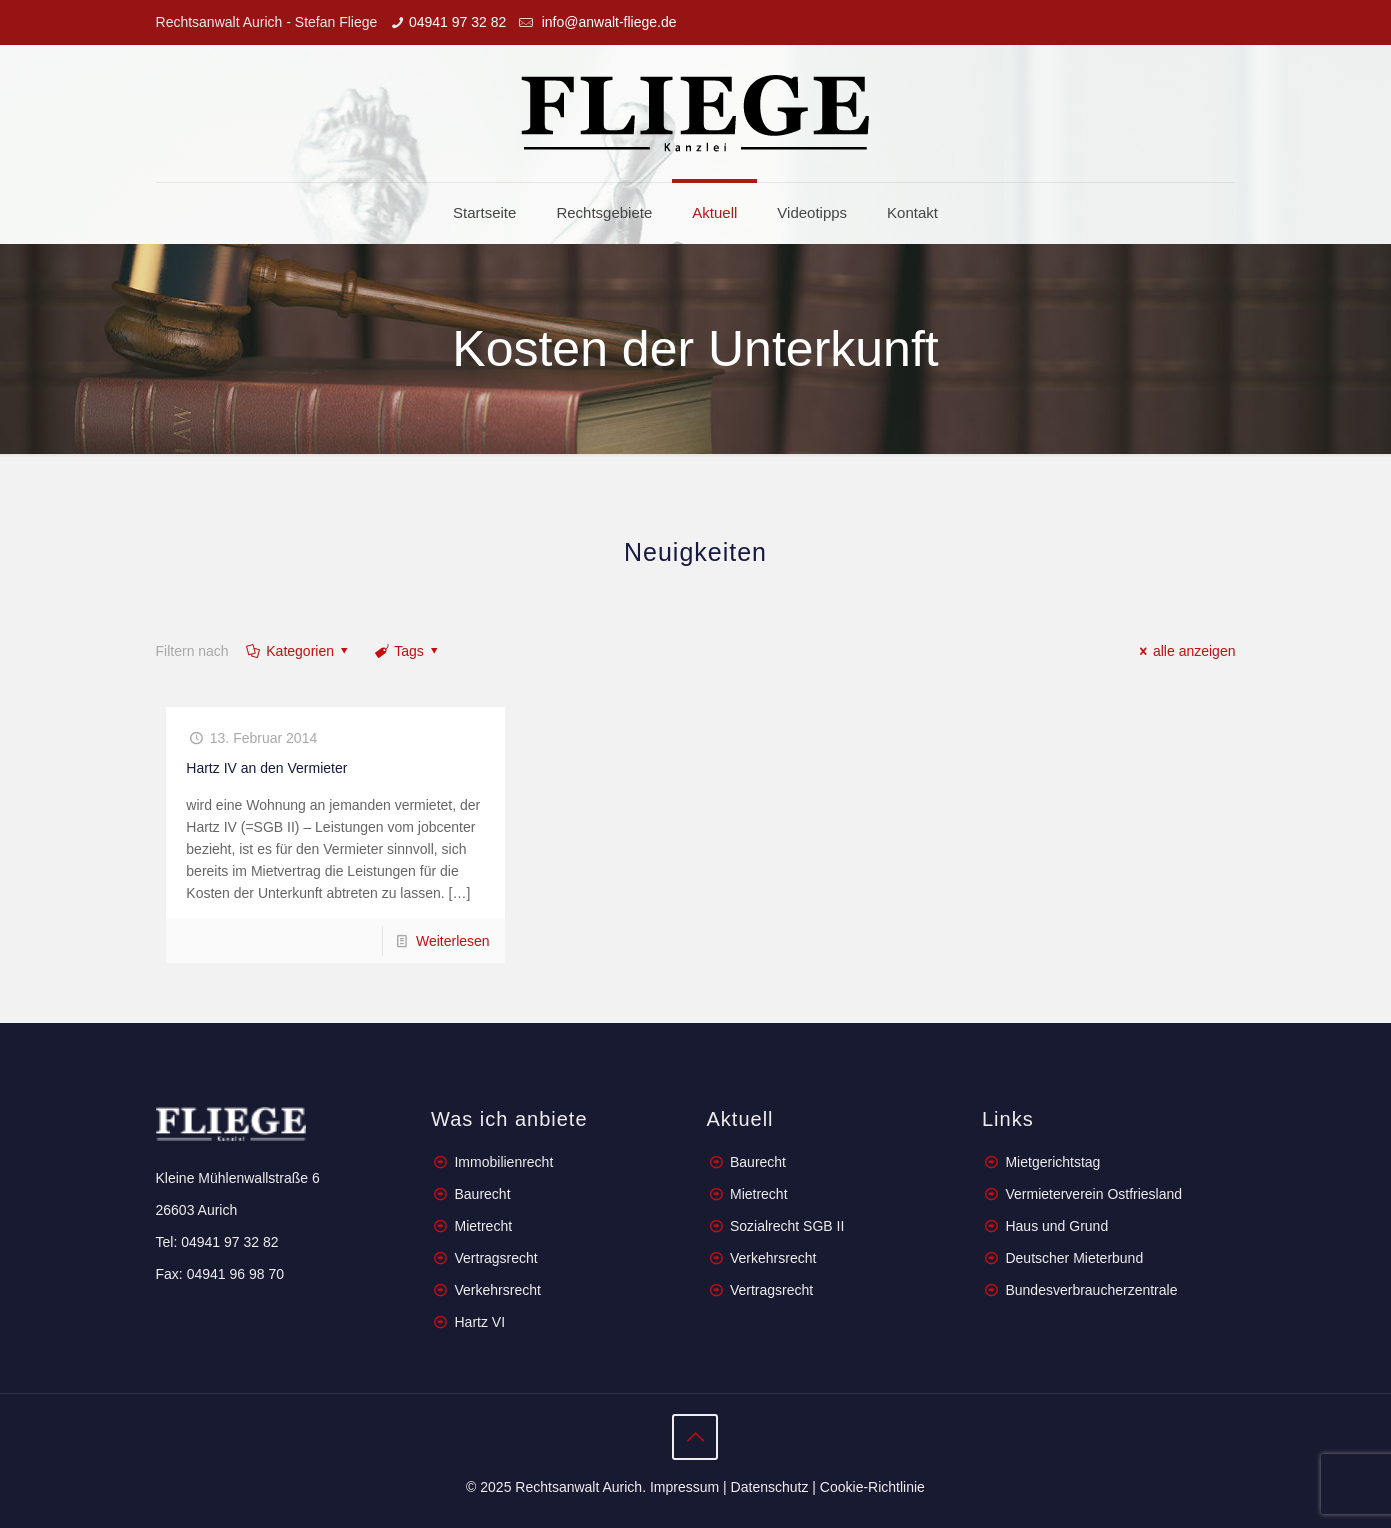 Image resolution: width=1391 pixels, height=1528 pixels. What do you see at coordinates (482, 1194) in the screenshot?
I see `Baurecht` at bounding box center [482, 1194].